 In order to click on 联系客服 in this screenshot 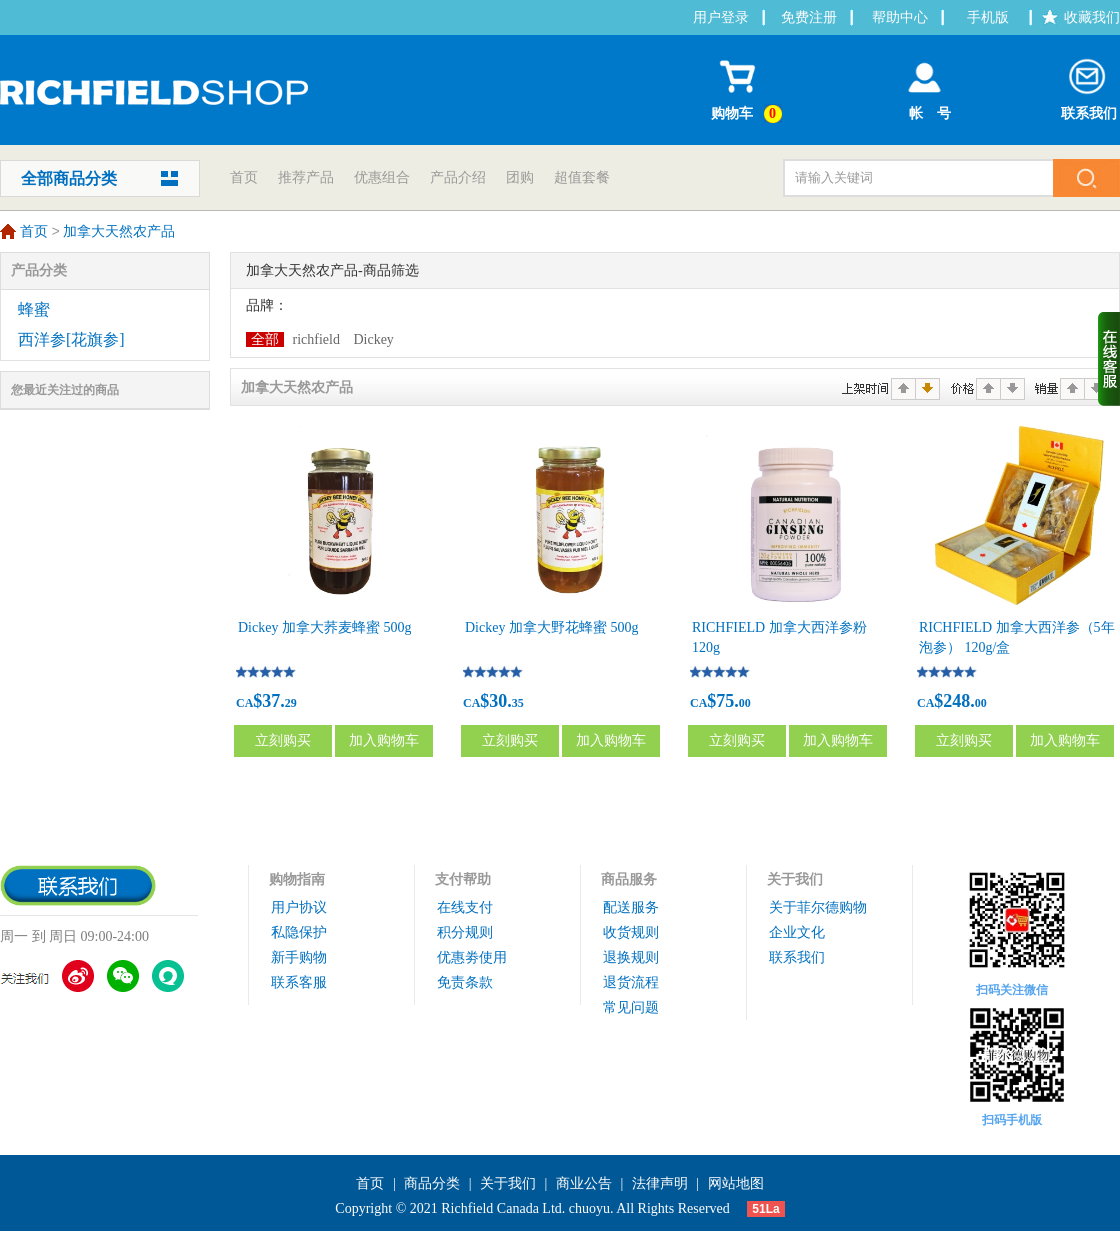, I will do `click(299, 982)`.